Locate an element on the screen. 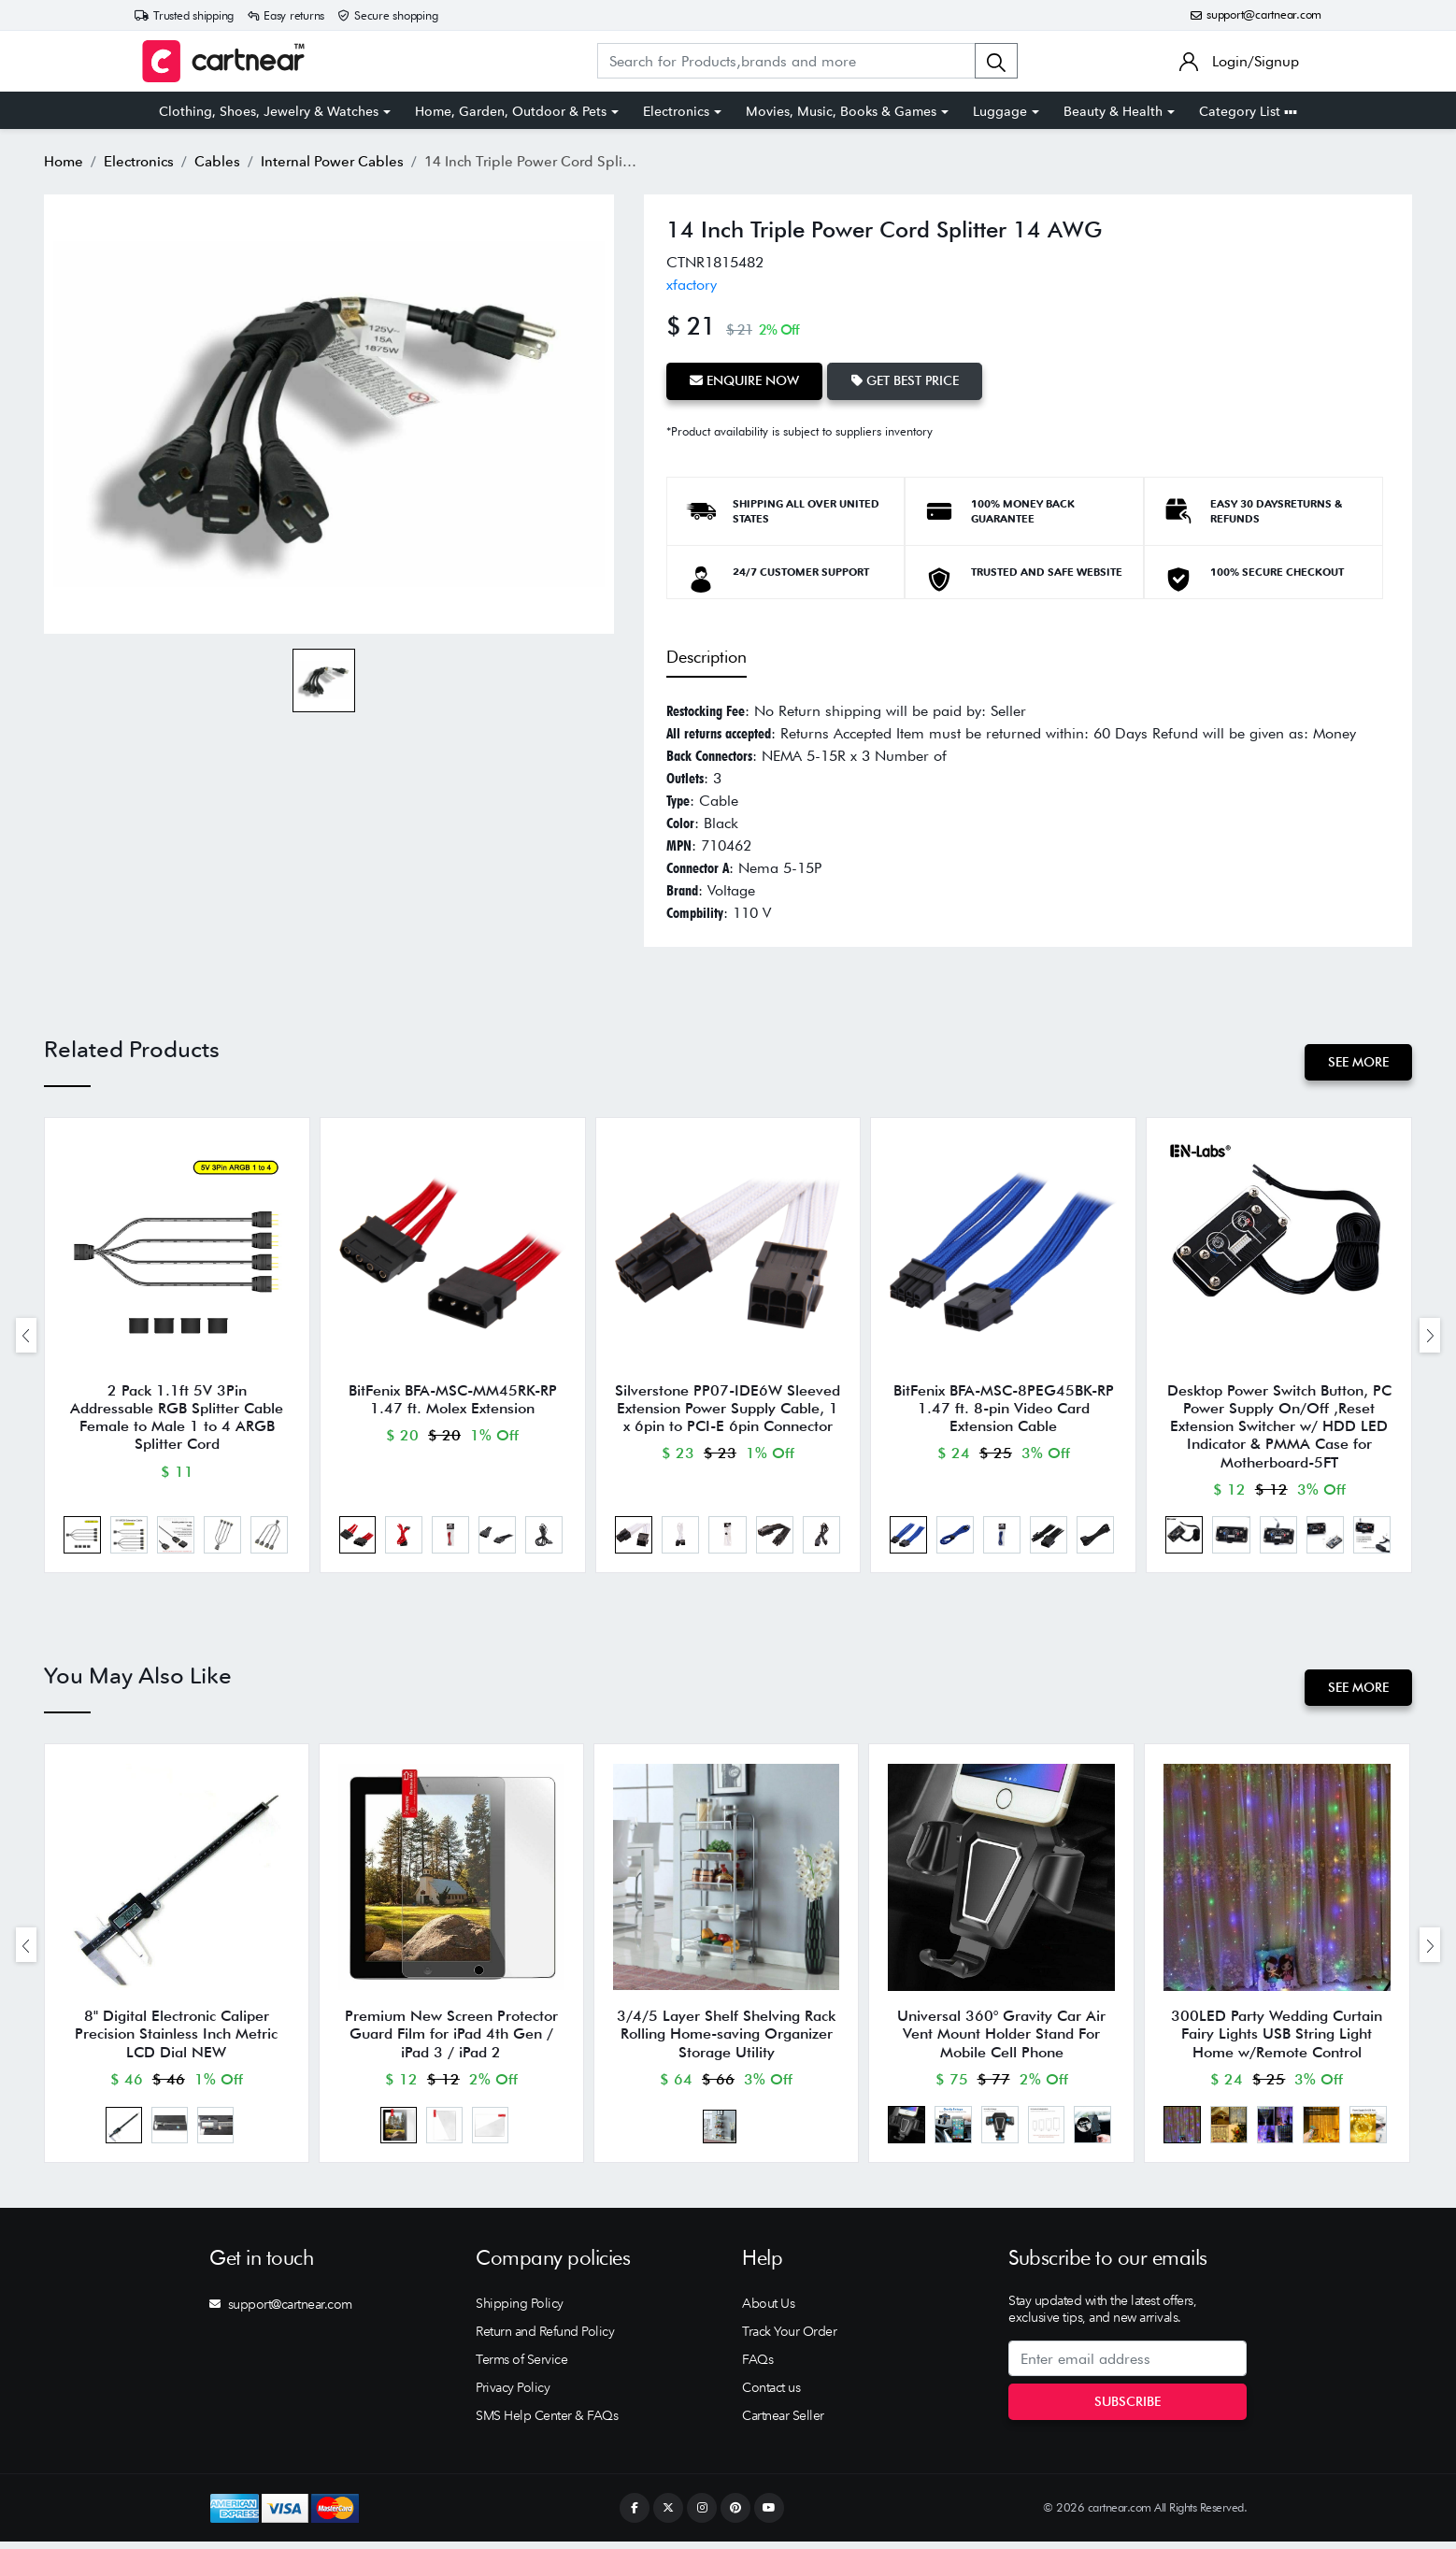  Enquire Now is located at coordinates (745, 380).